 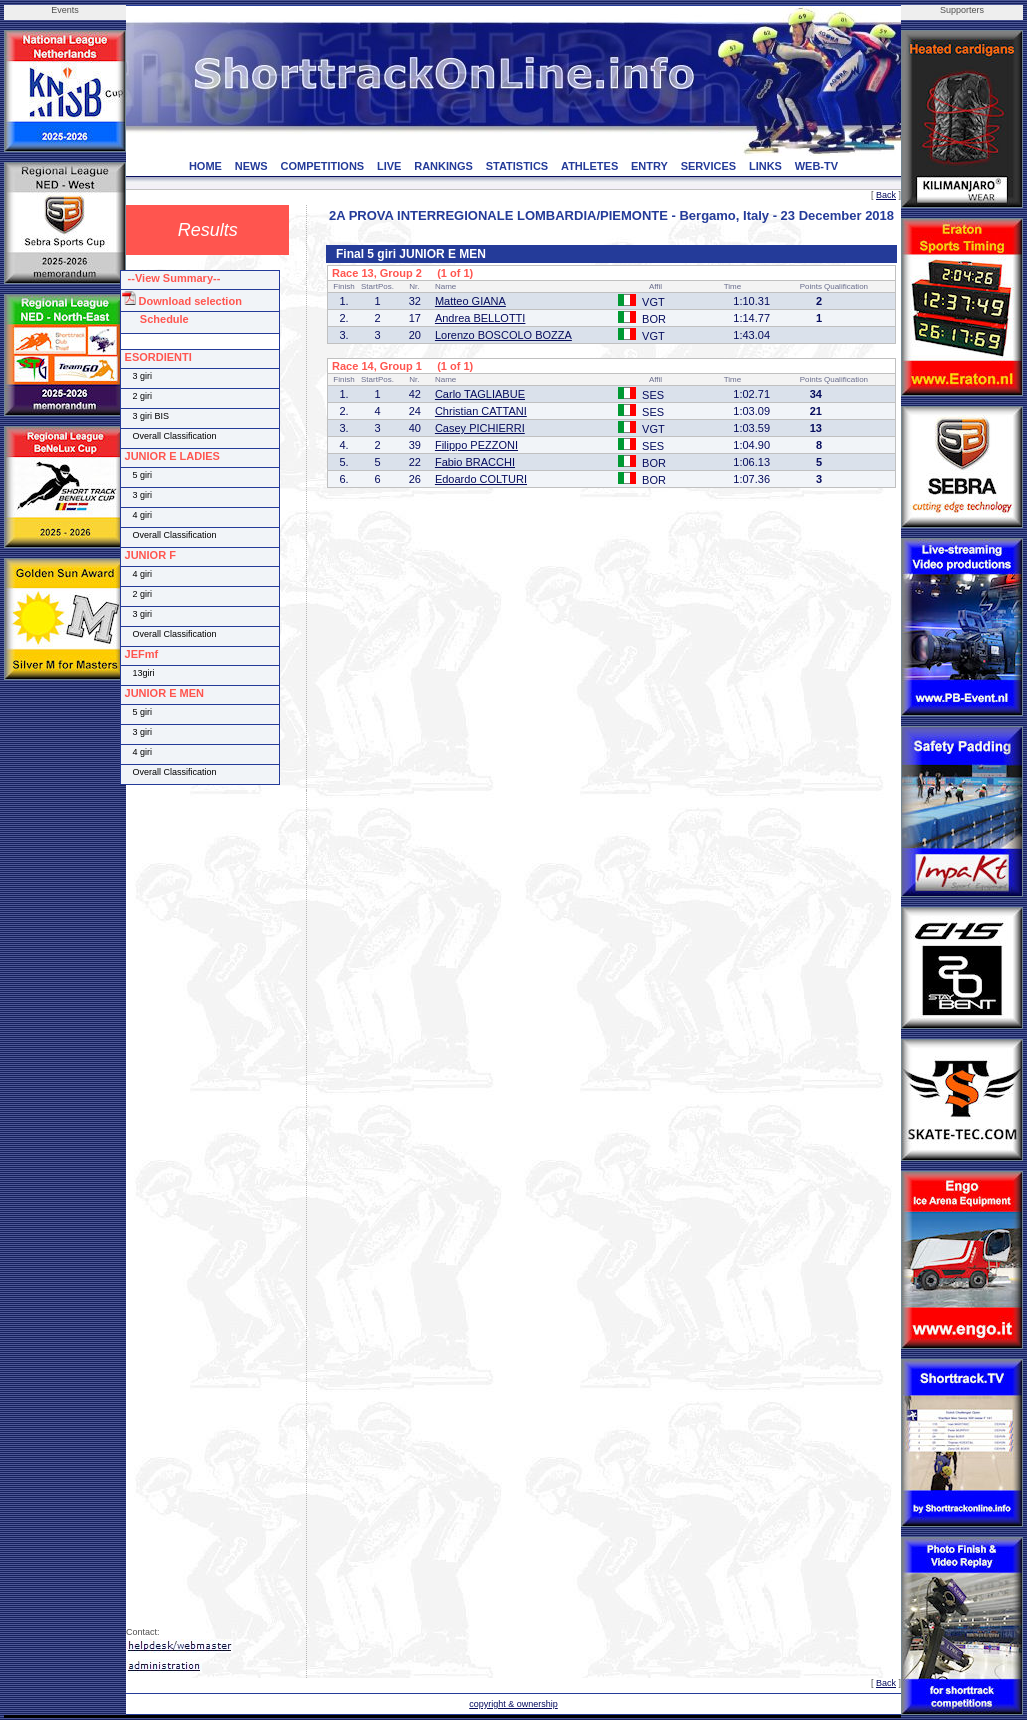 What do you see at coordinates (480, 318) in the screenshot?
I see `Andrea BELLOTTI` at bounding box center [480, 318].